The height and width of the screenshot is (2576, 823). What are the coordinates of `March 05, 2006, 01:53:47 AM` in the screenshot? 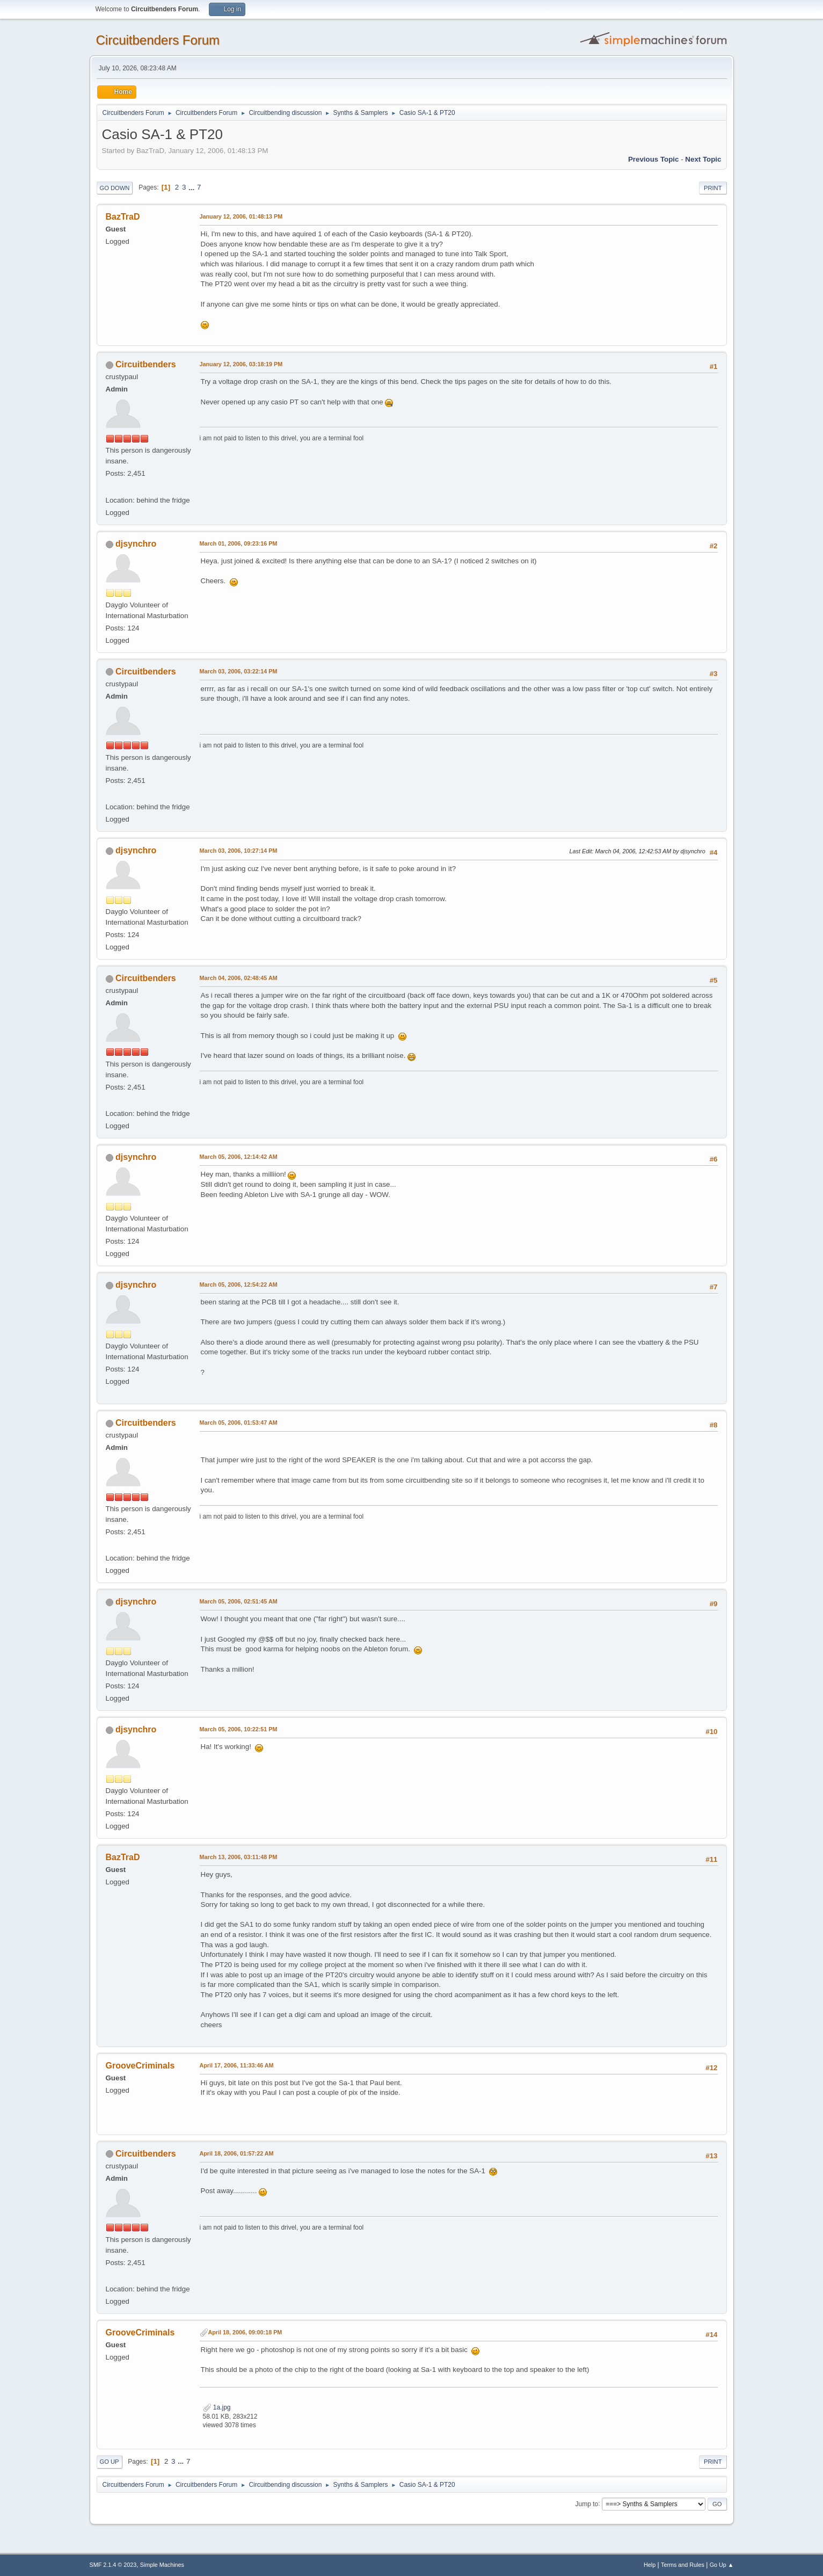 It's located at (239, 1422).